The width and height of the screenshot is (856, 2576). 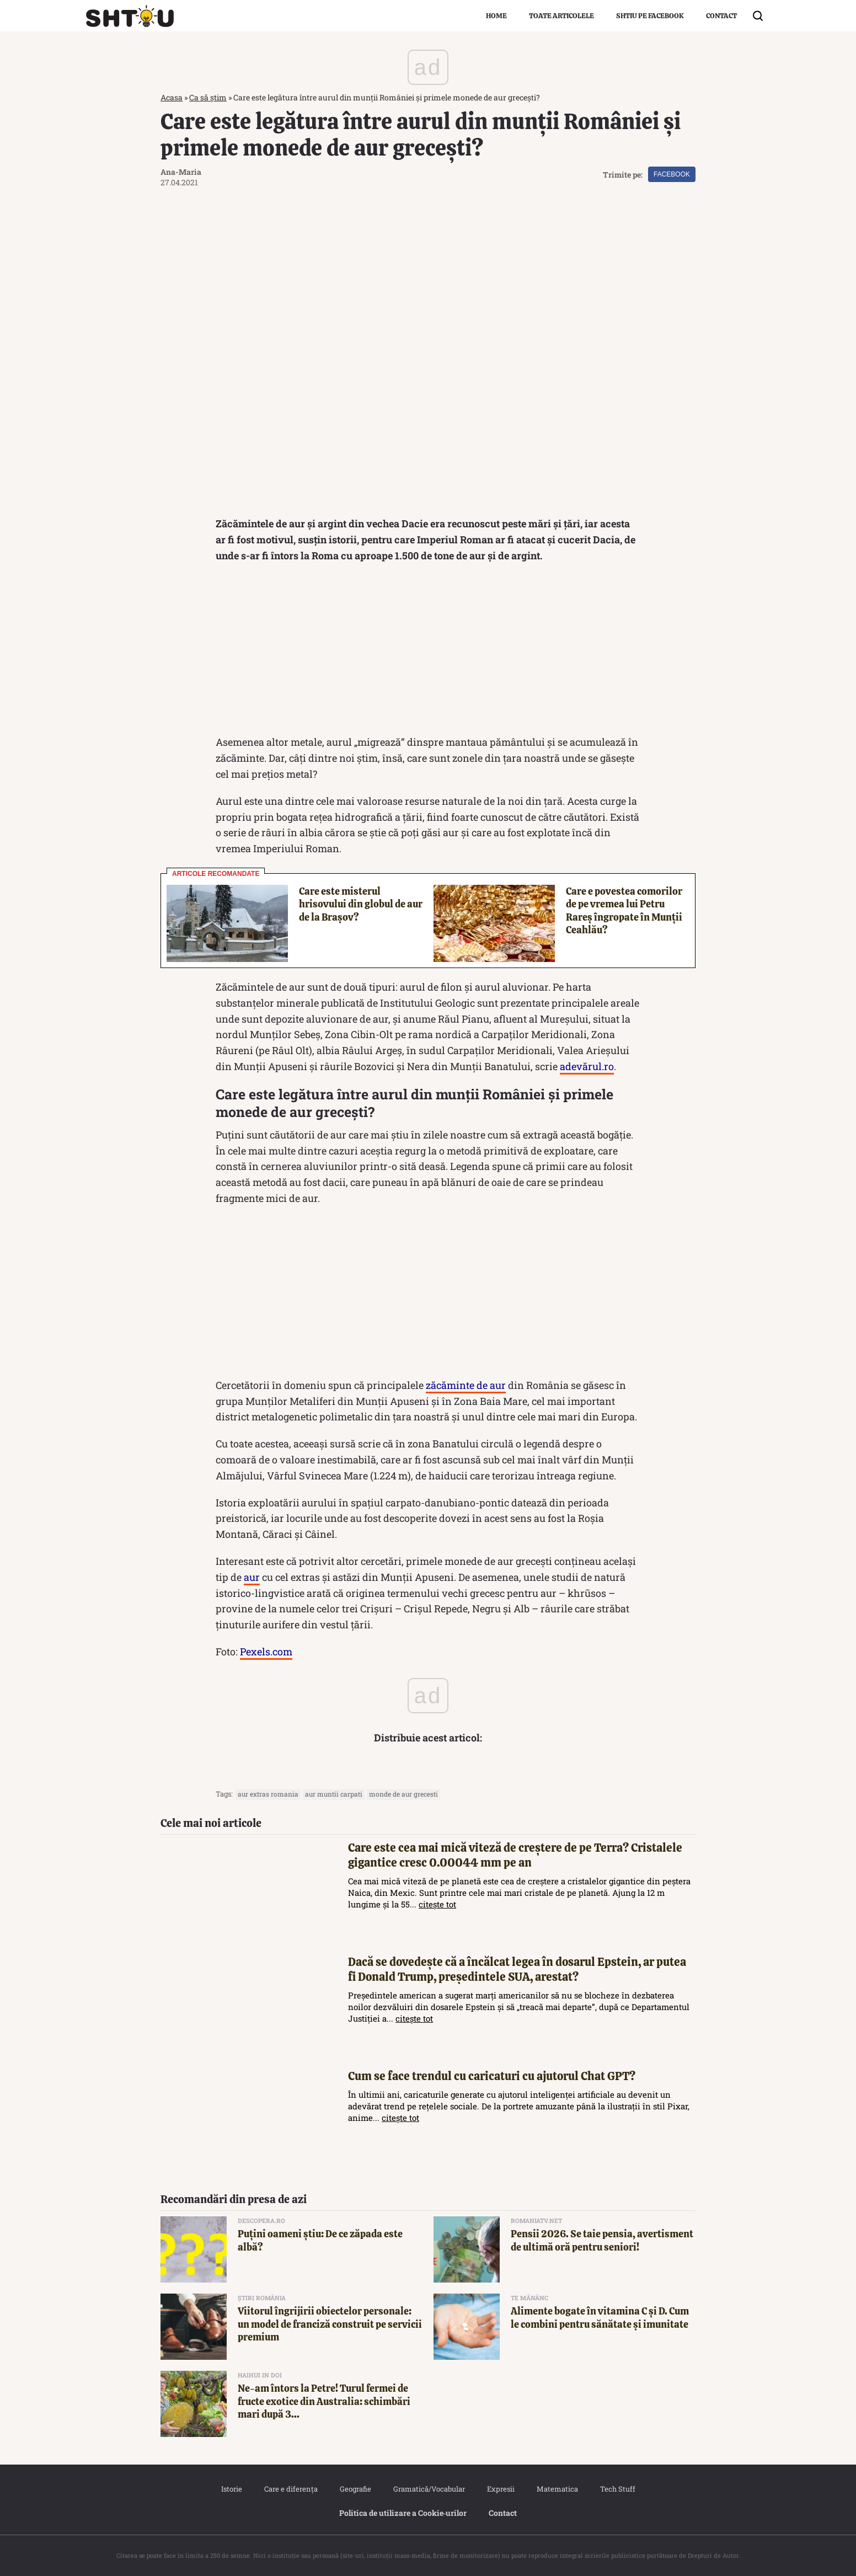 I want to click on Politica de utilizare a Cookie‐urilor, so click(x=403, y=2513).